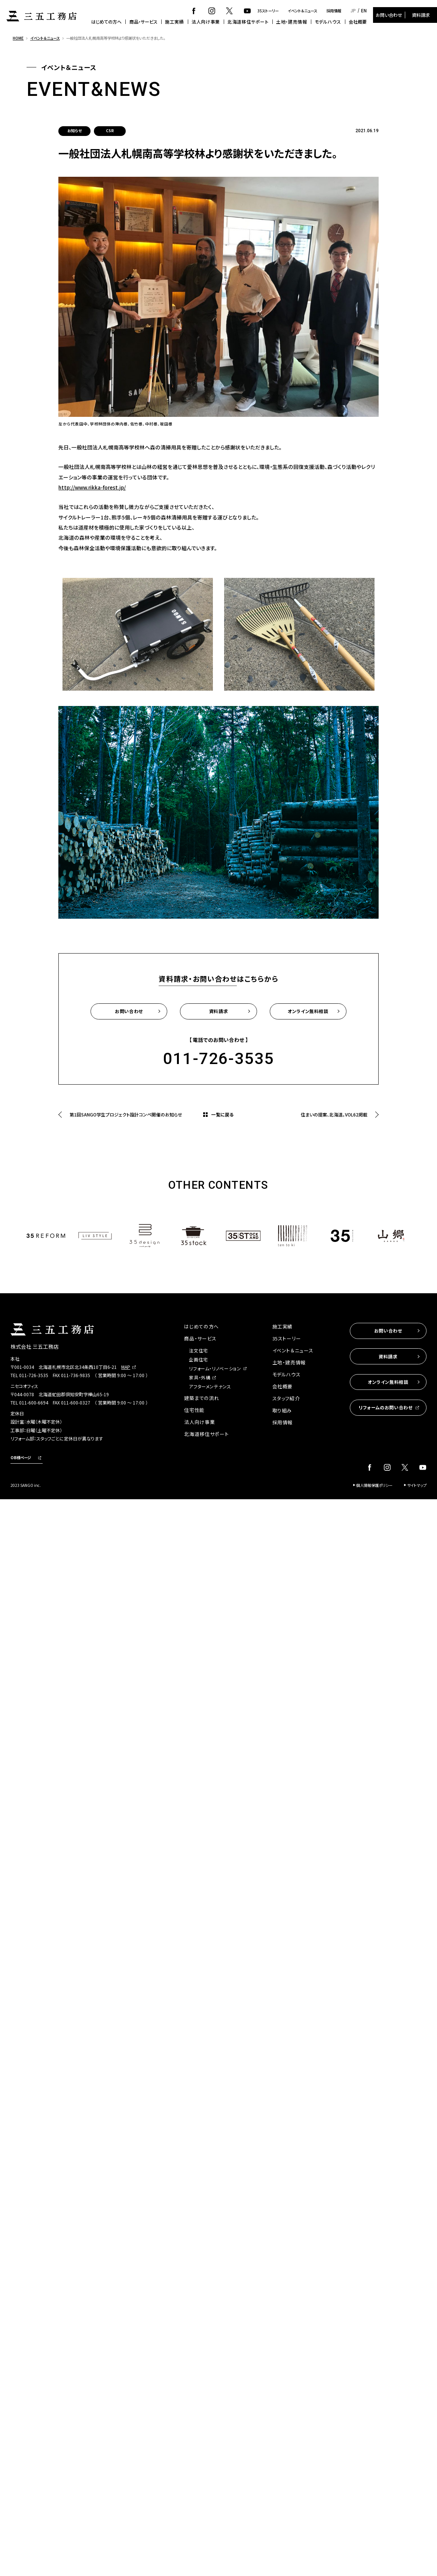  Describe the element at coordinates (110, 130) in the screenshot. I see `CSR` at that location.